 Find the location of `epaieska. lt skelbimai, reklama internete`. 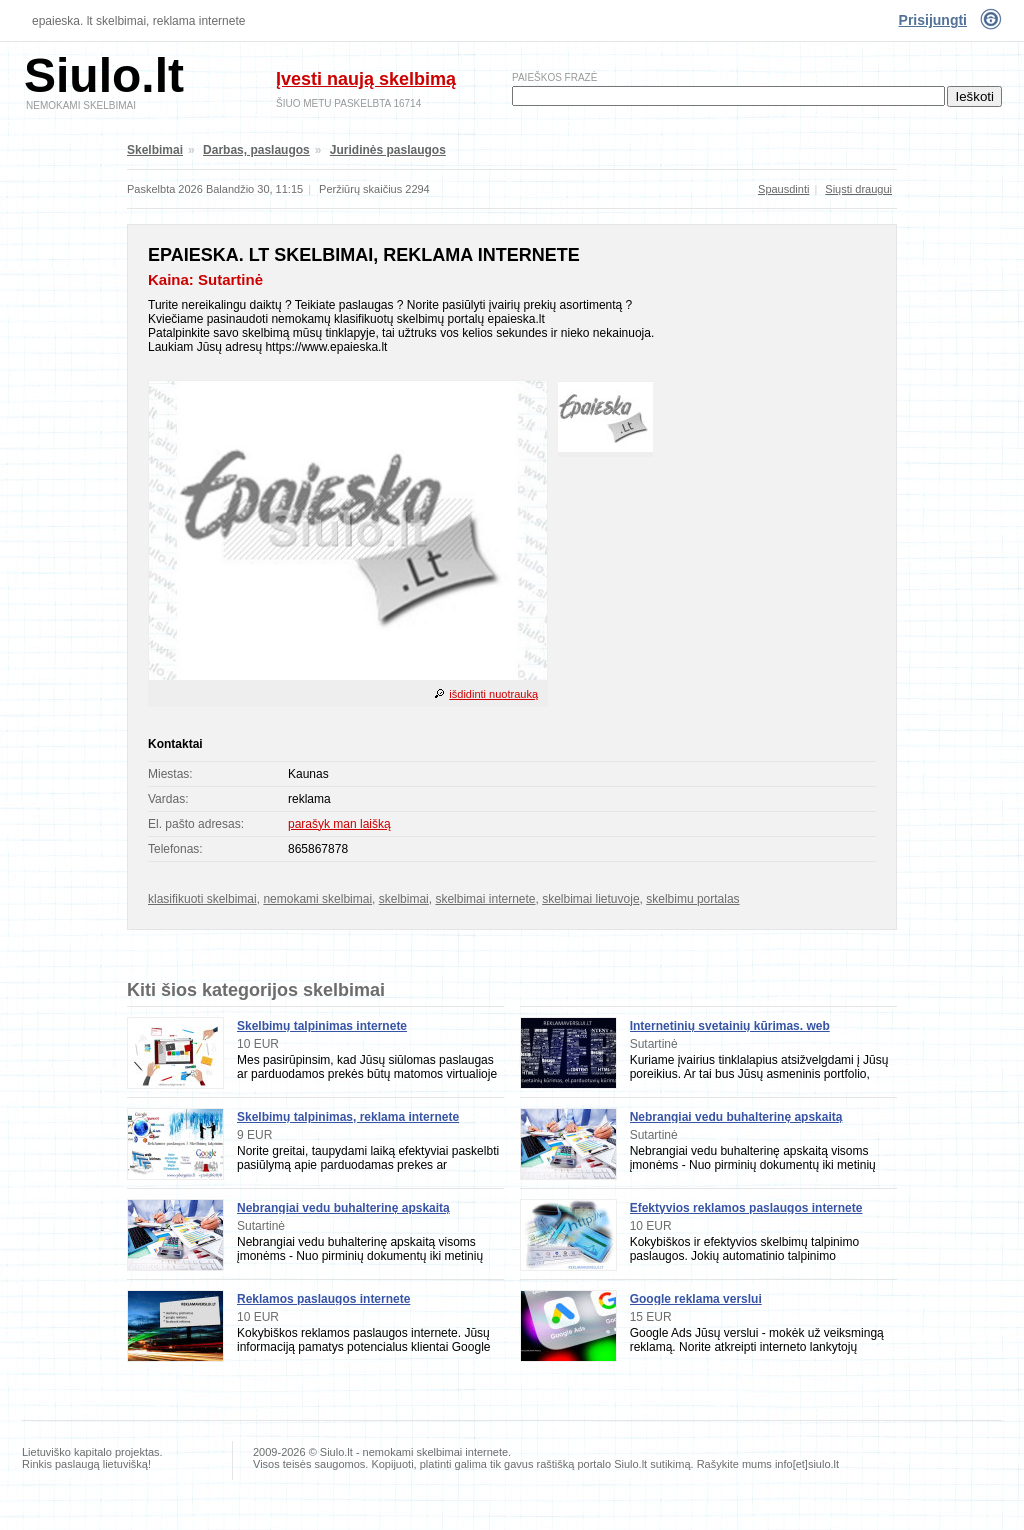

epaieska. lt skelbimai, reklama internete is located at coordinates (138, 21).